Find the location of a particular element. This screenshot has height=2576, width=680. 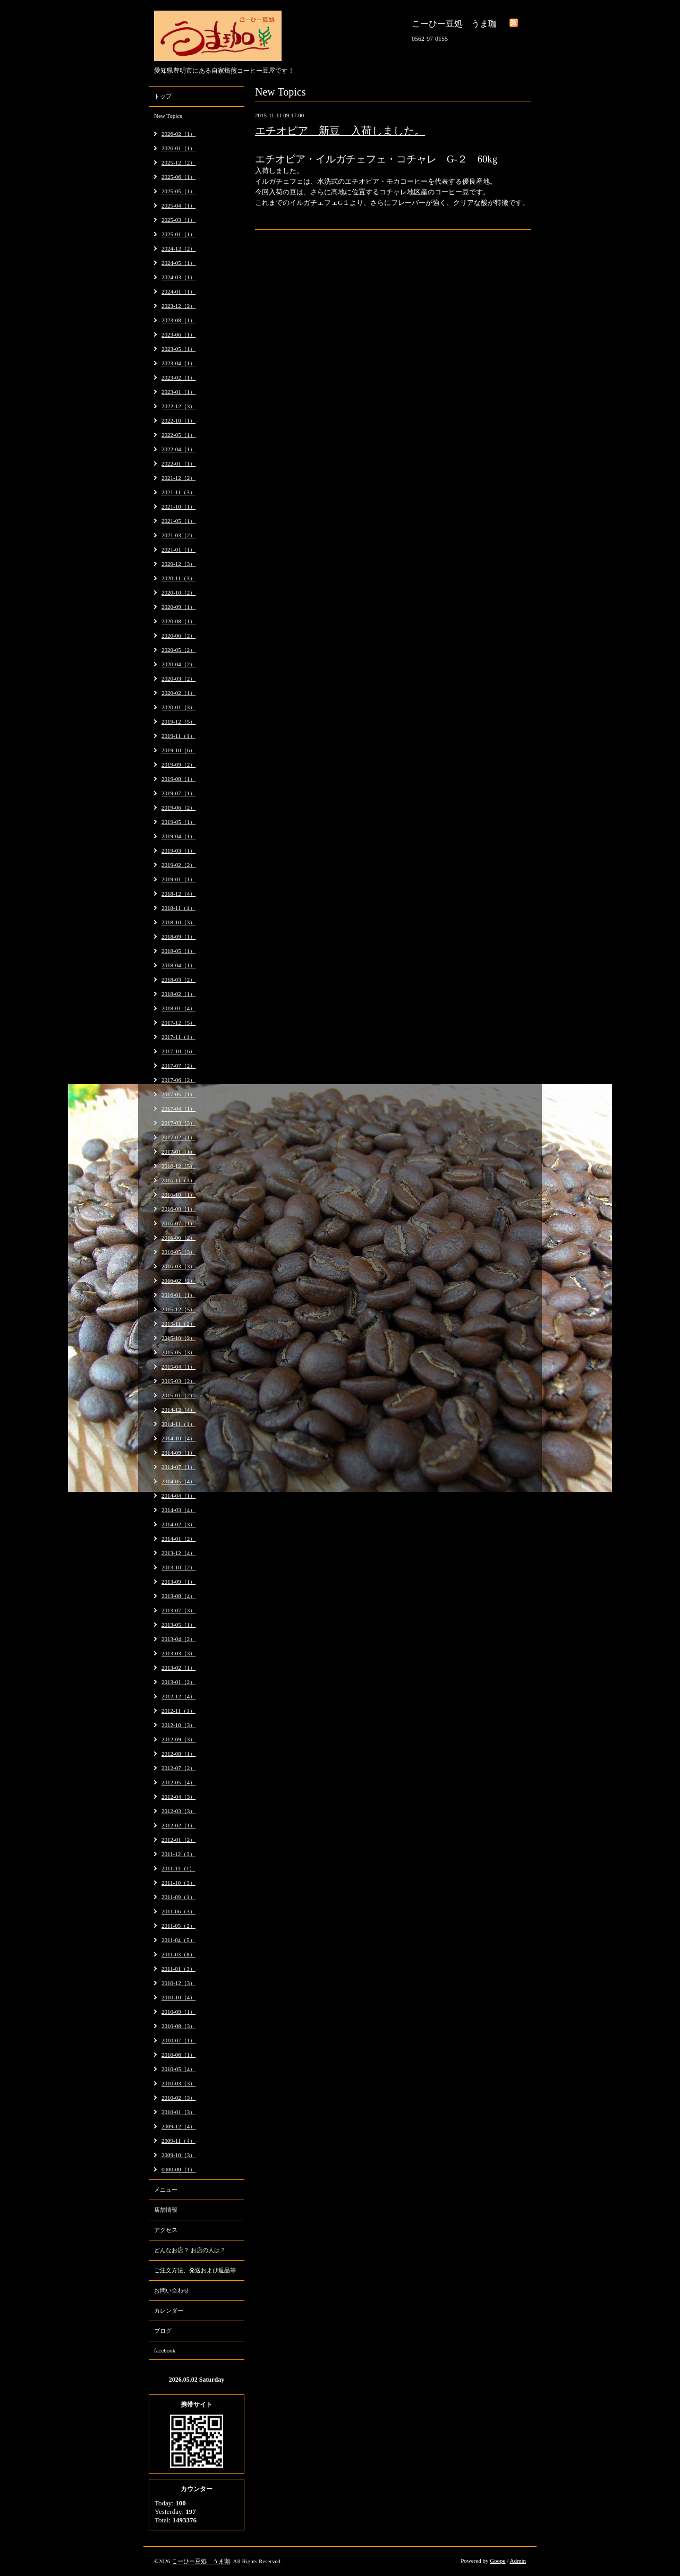

2016-12（5） is located at coordinates (179, 1166).